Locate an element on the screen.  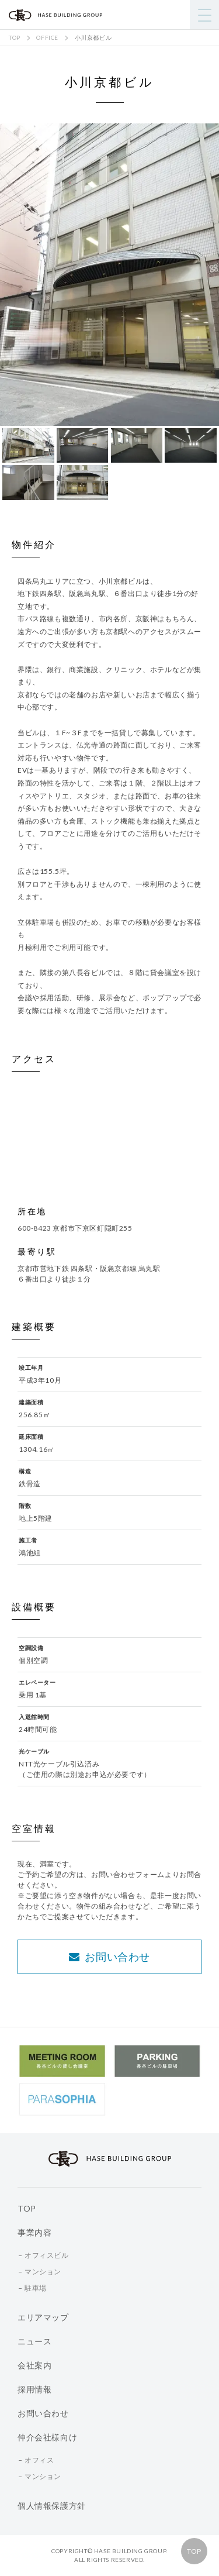
個人情報保護方針 is located at coordinates (52, 2505).